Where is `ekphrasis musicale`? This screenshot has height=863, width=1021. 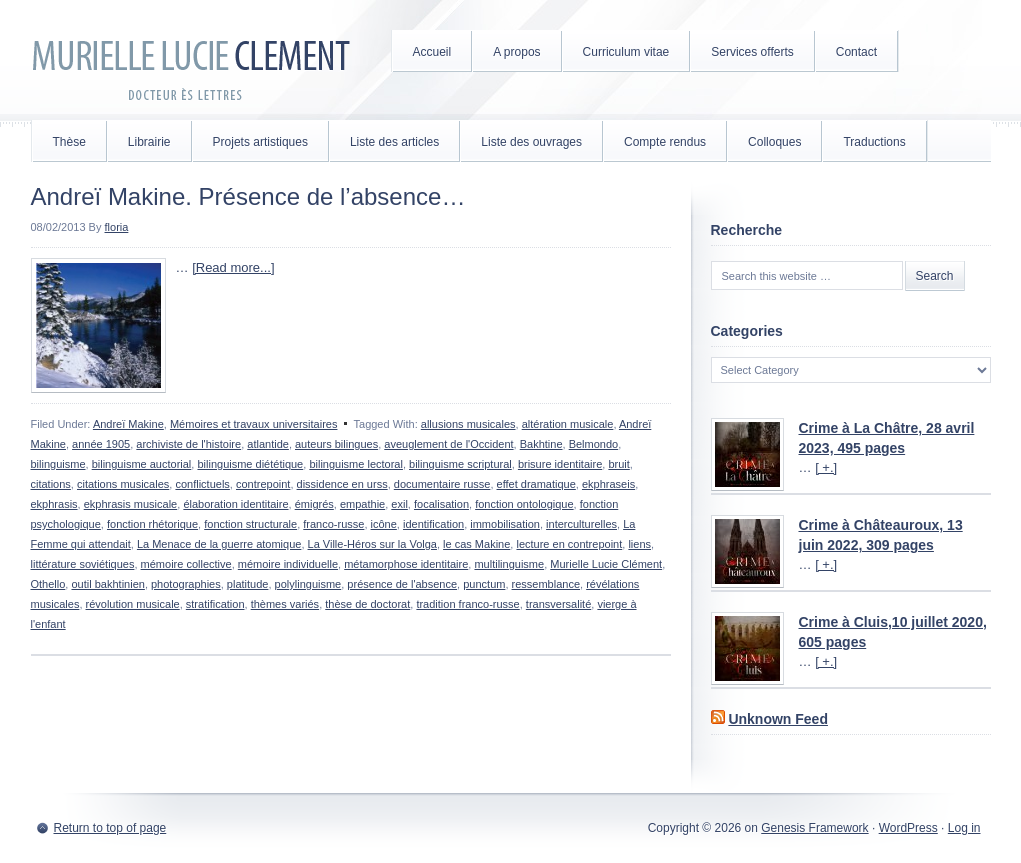 ekphrasis musicale is located at coordinates (131, 504).